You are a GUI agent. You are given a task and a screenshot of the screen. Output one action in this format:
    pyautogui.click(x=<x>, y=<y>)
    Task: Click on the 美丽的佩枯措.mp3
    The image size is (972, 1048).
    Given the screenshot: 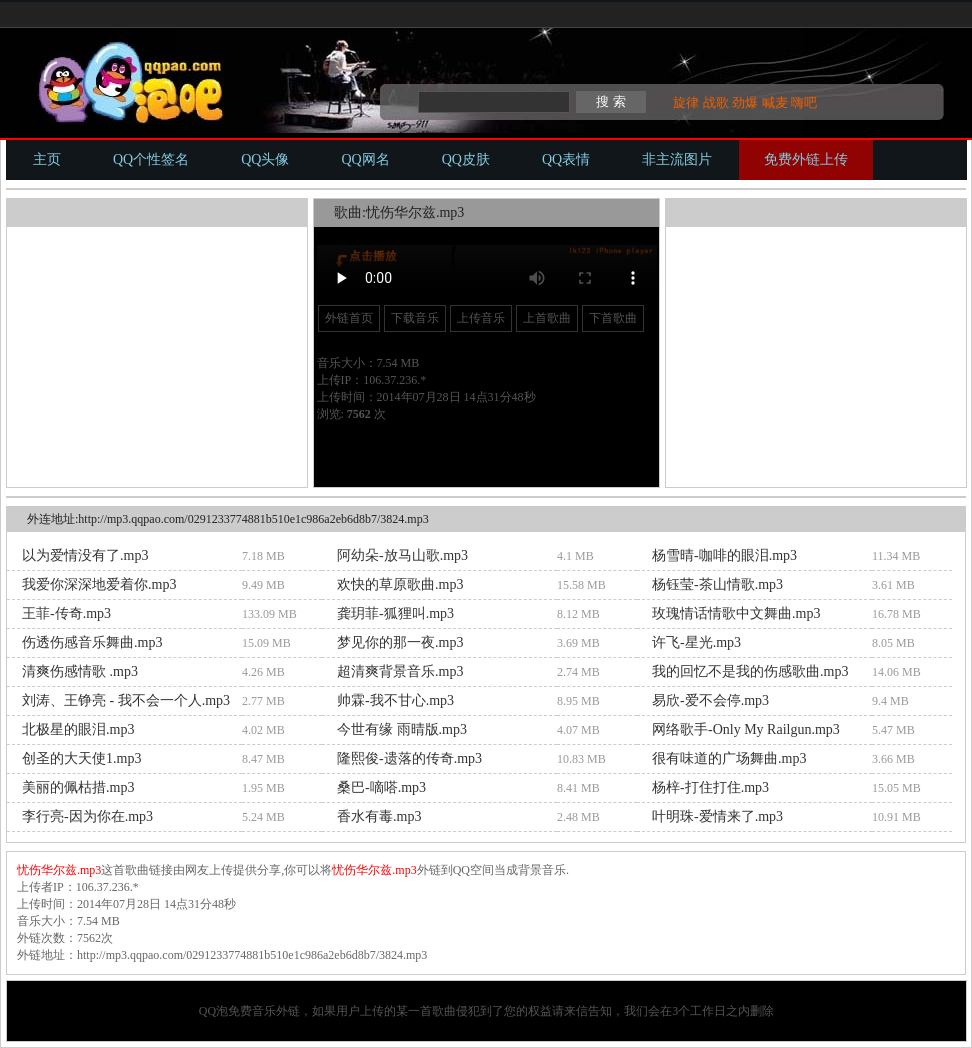 What is the action you would take?
    pyautogui.click(x=78, y=787)
    